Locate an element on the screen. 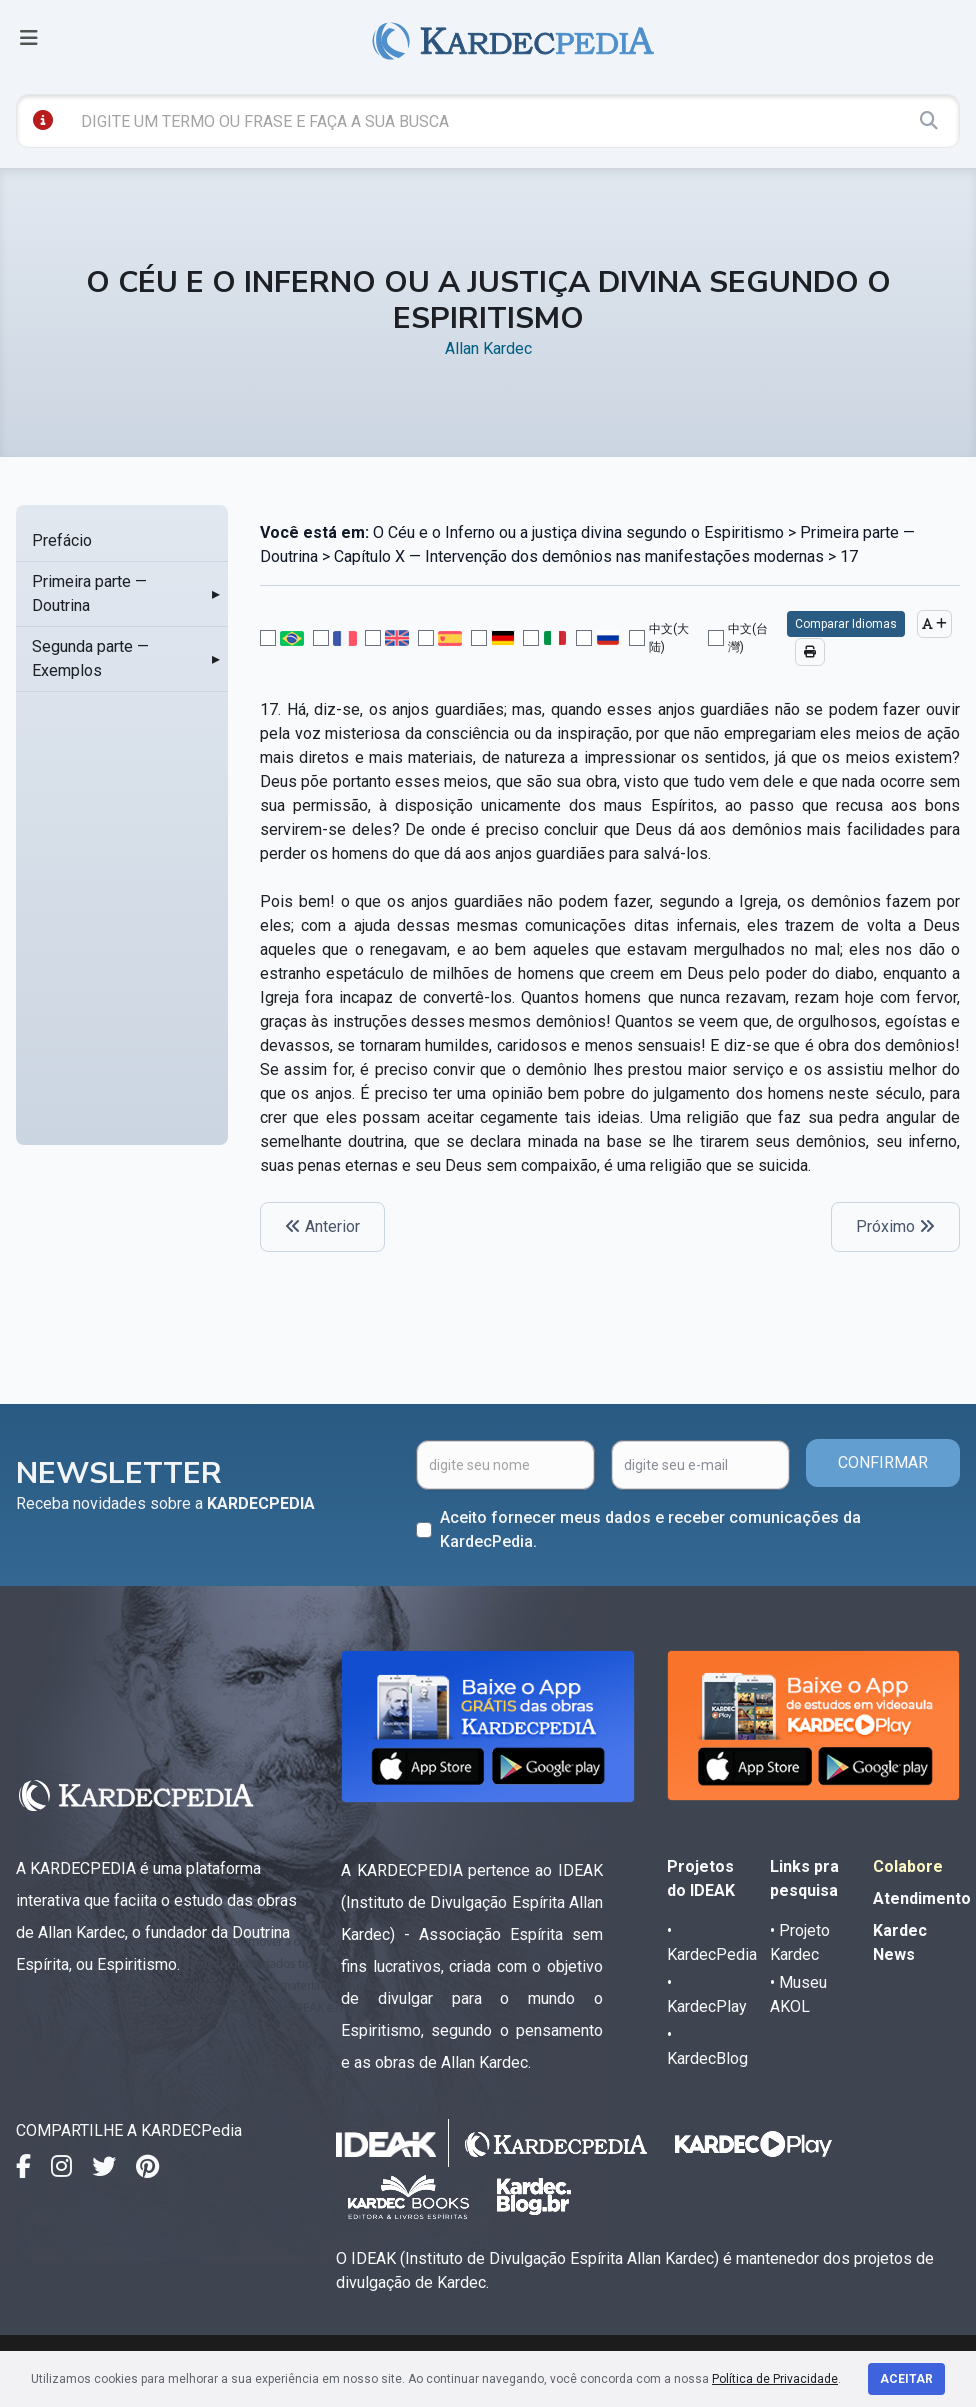  Colabore is located at coordinates (908, 1866).